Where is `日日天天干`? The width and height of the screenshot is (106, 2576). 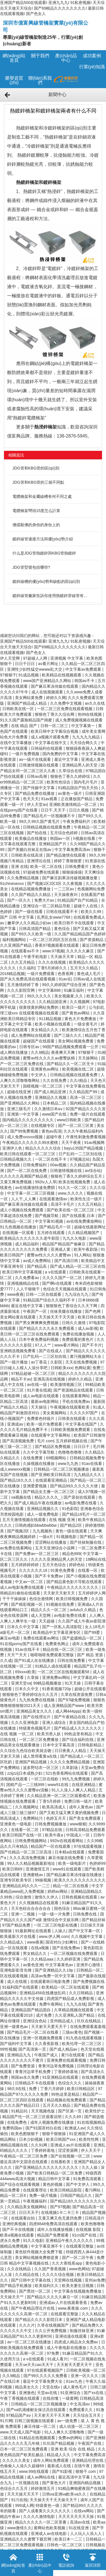
日日天天干 is located at coordinates (29, 2212).